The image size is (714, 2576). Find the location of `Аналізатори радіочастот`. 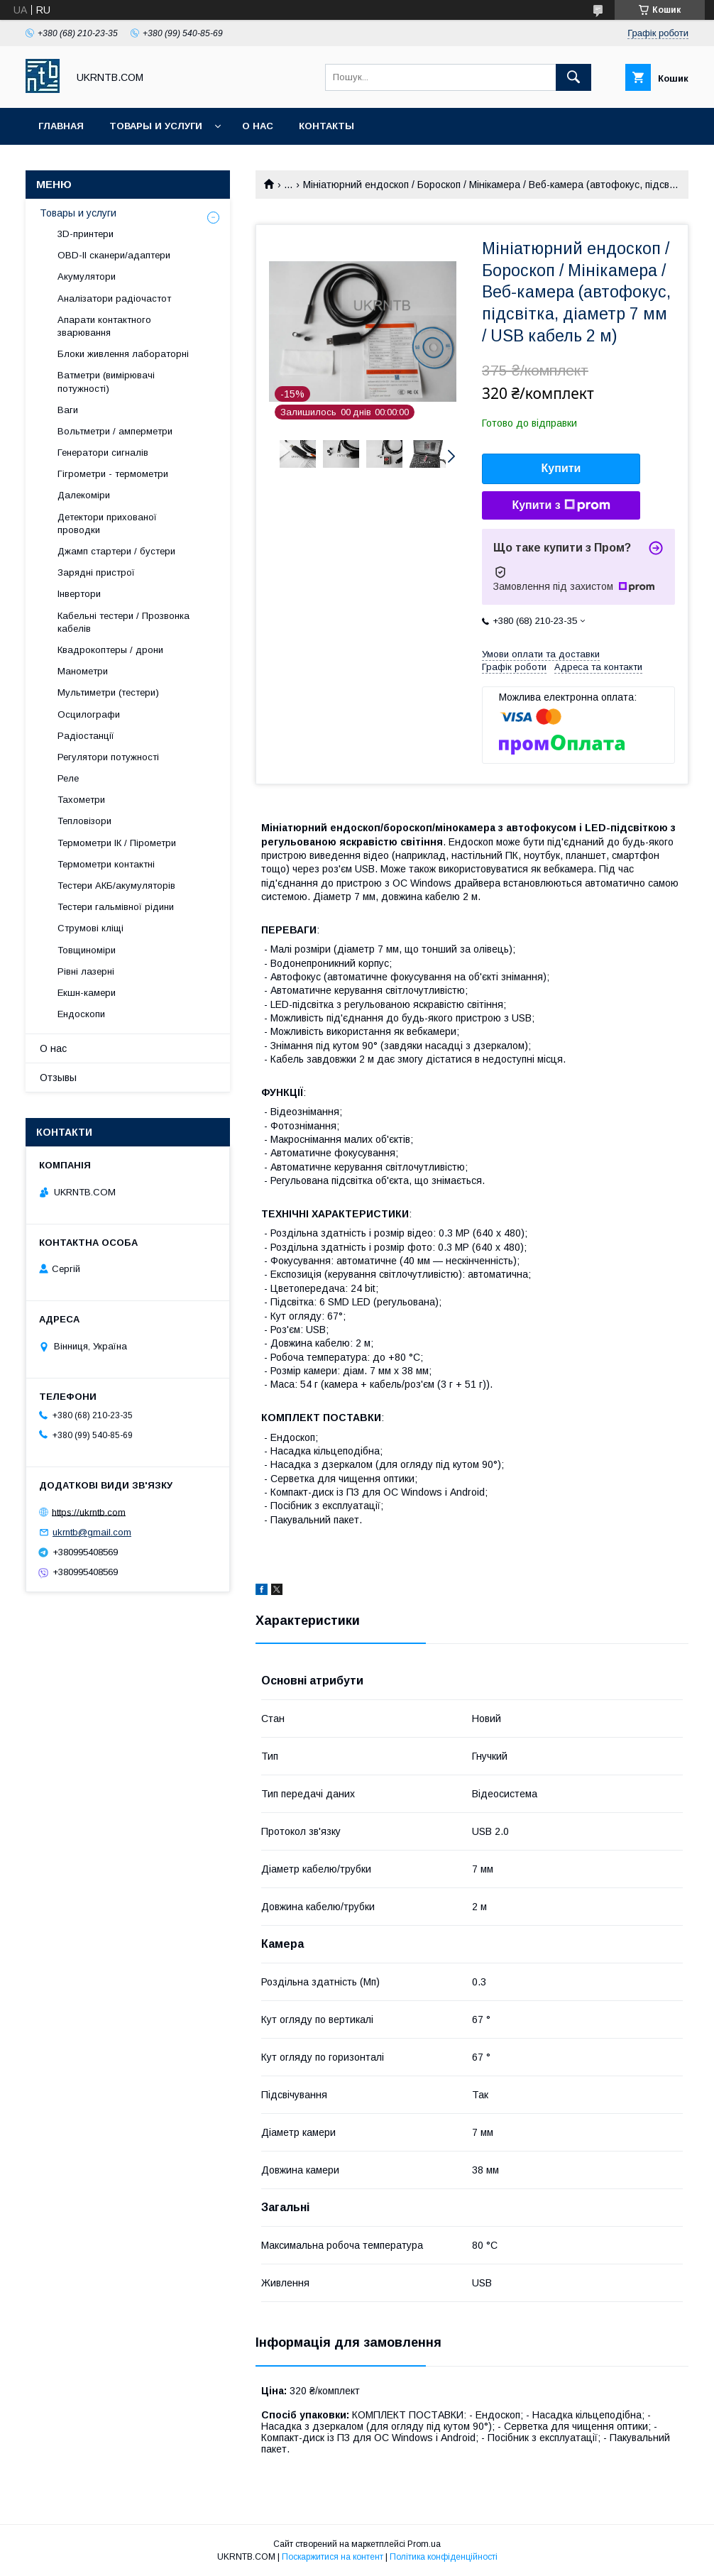

Аналізатори радіочастот is located at coordinates (114, 298).